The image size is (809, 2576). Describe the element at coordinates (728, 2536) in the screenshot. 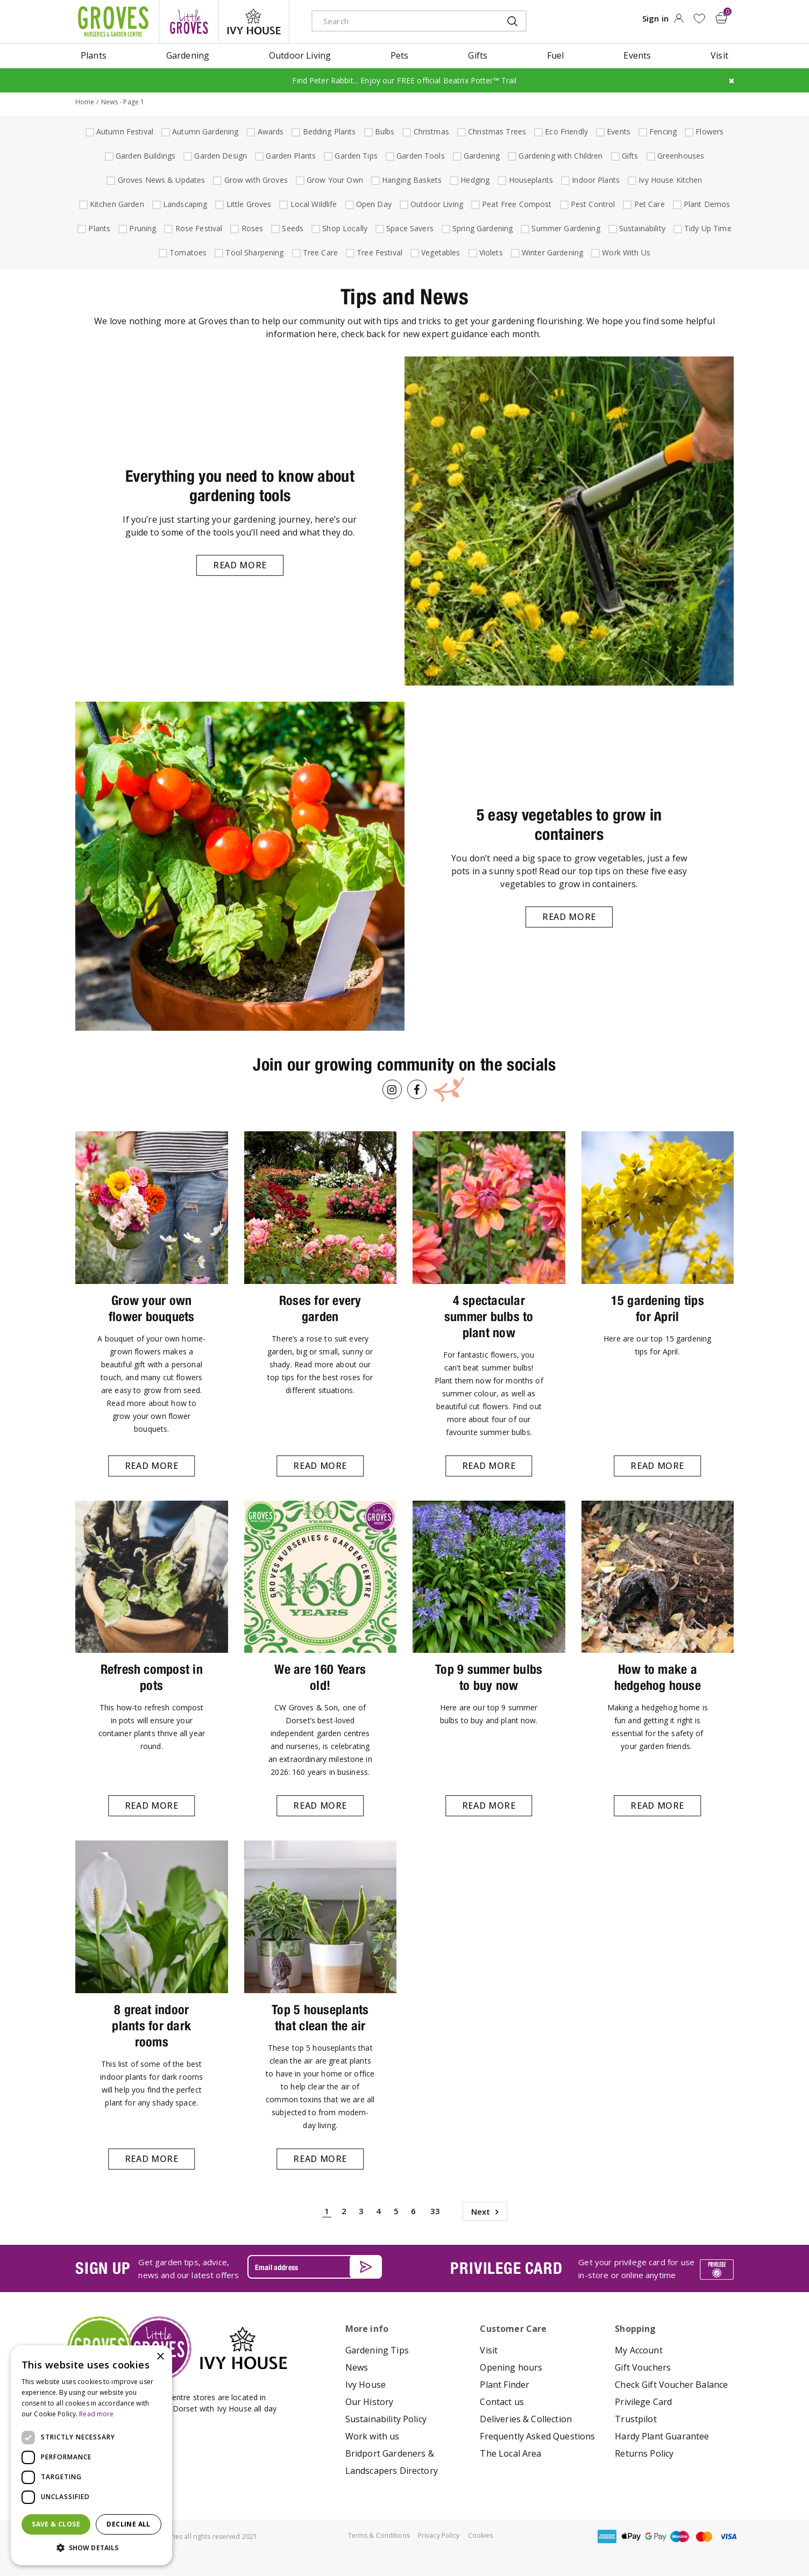

I see `visa` at that location.